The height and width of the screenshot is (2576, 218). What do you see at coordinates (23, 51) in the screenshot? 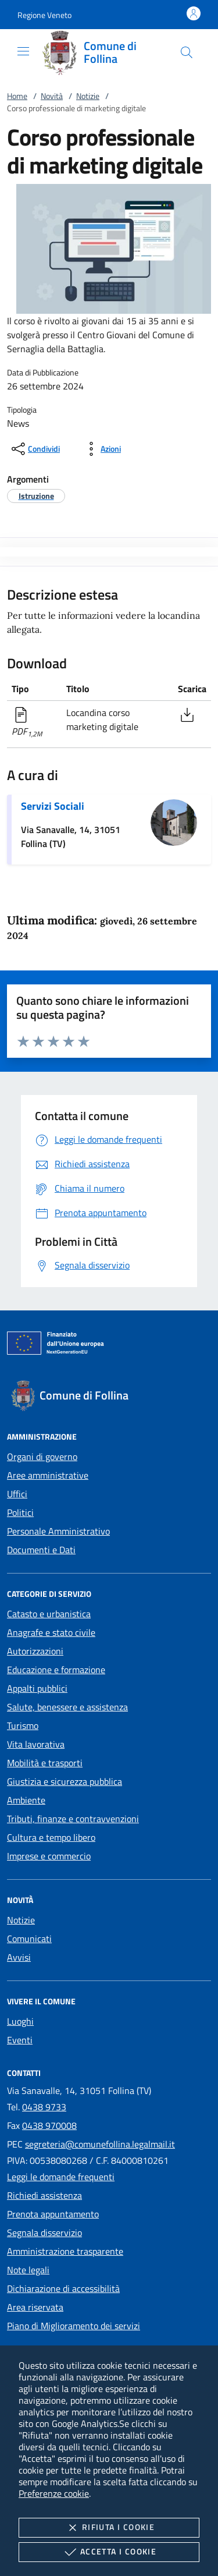
I see `[Mostra/Nasconde la navigazione]` at bounding box center [23, 51].